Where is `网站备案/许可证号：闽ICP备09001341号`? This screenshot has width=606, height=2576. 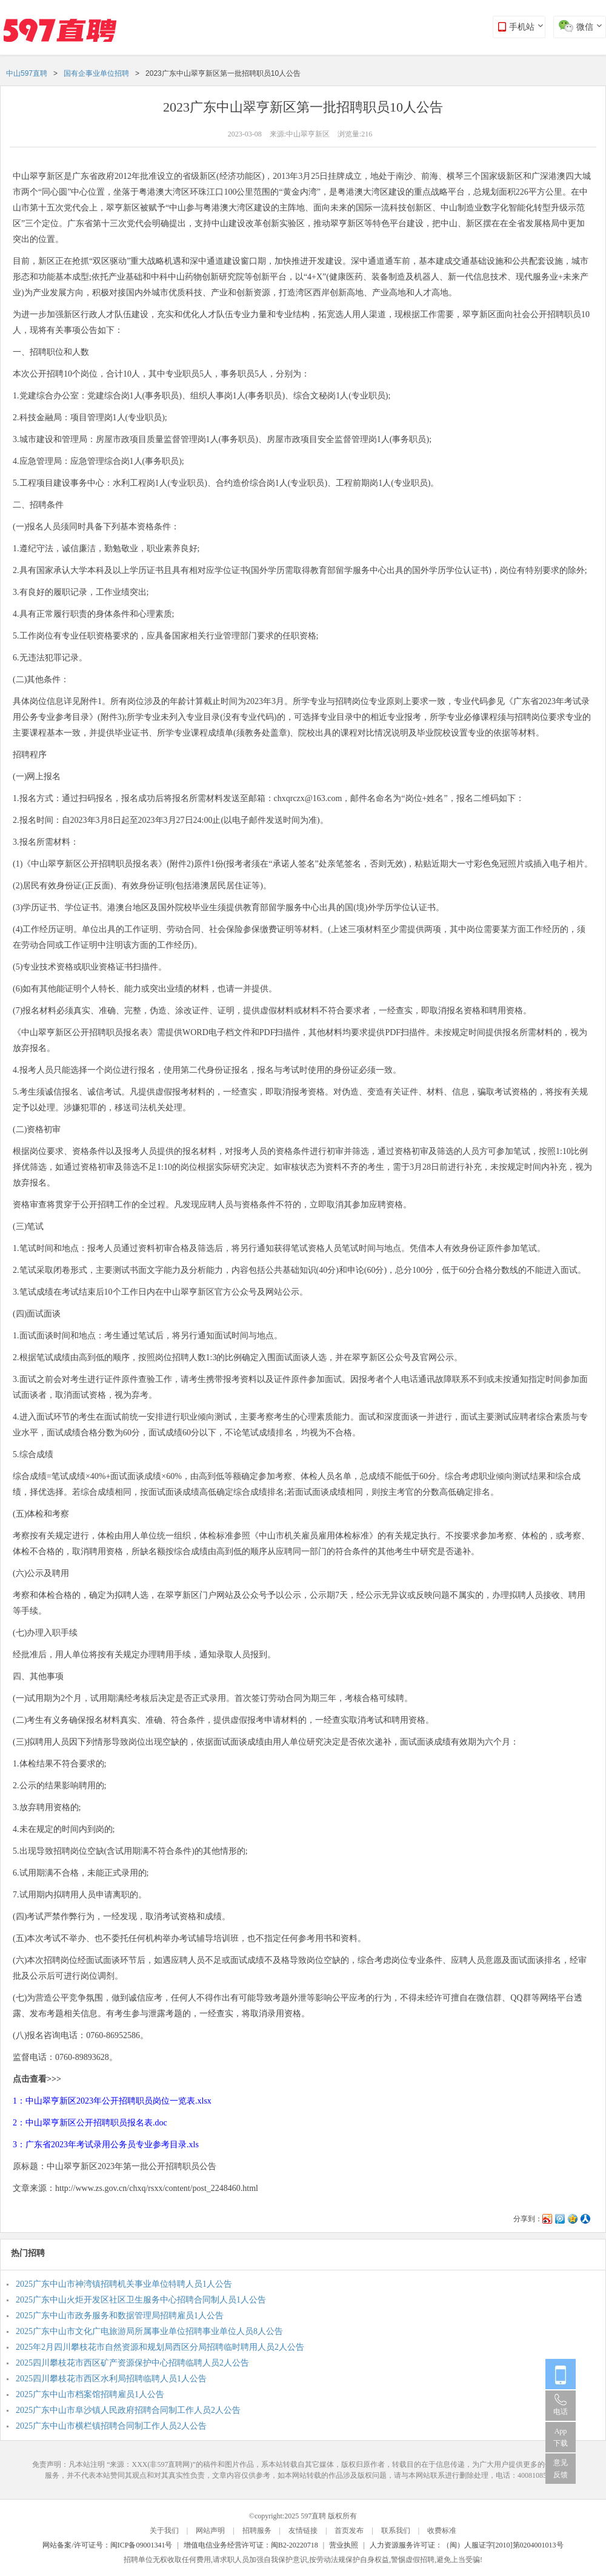 网站备案/许可证号：闽ICP备09001341号 is located at coordinates (107, 2545).